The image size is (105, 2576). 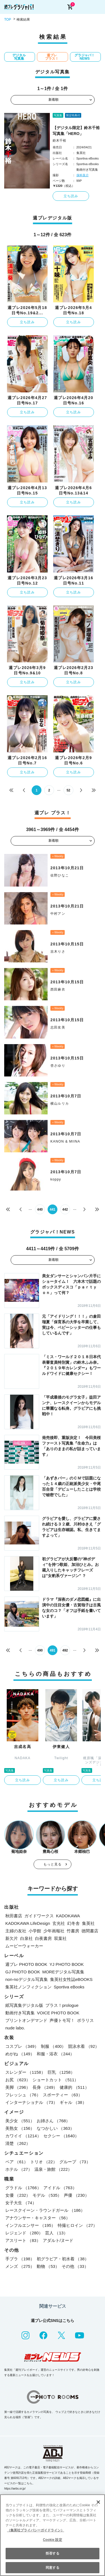 What do you see at coordinates (17, 2195) in the screenshot?
I see `女優` at bounding box center [17, 2195].